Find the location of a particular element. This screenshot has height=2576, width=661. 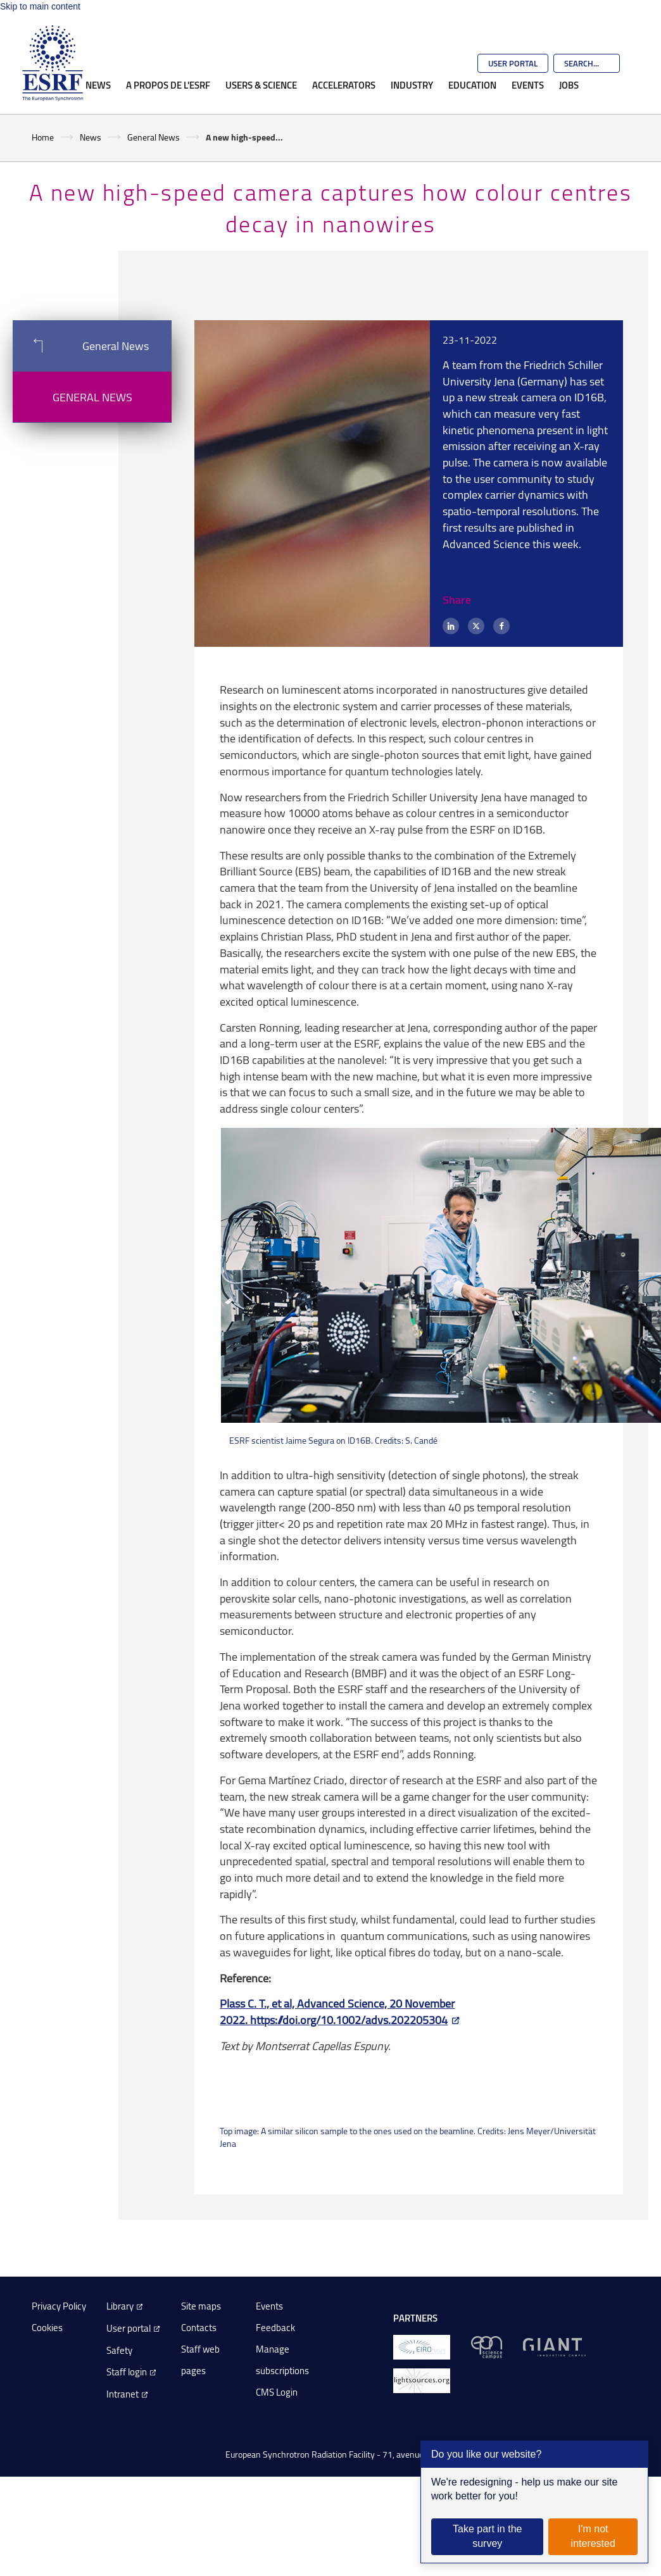

Cookies is located at coordinates (47, 2327).